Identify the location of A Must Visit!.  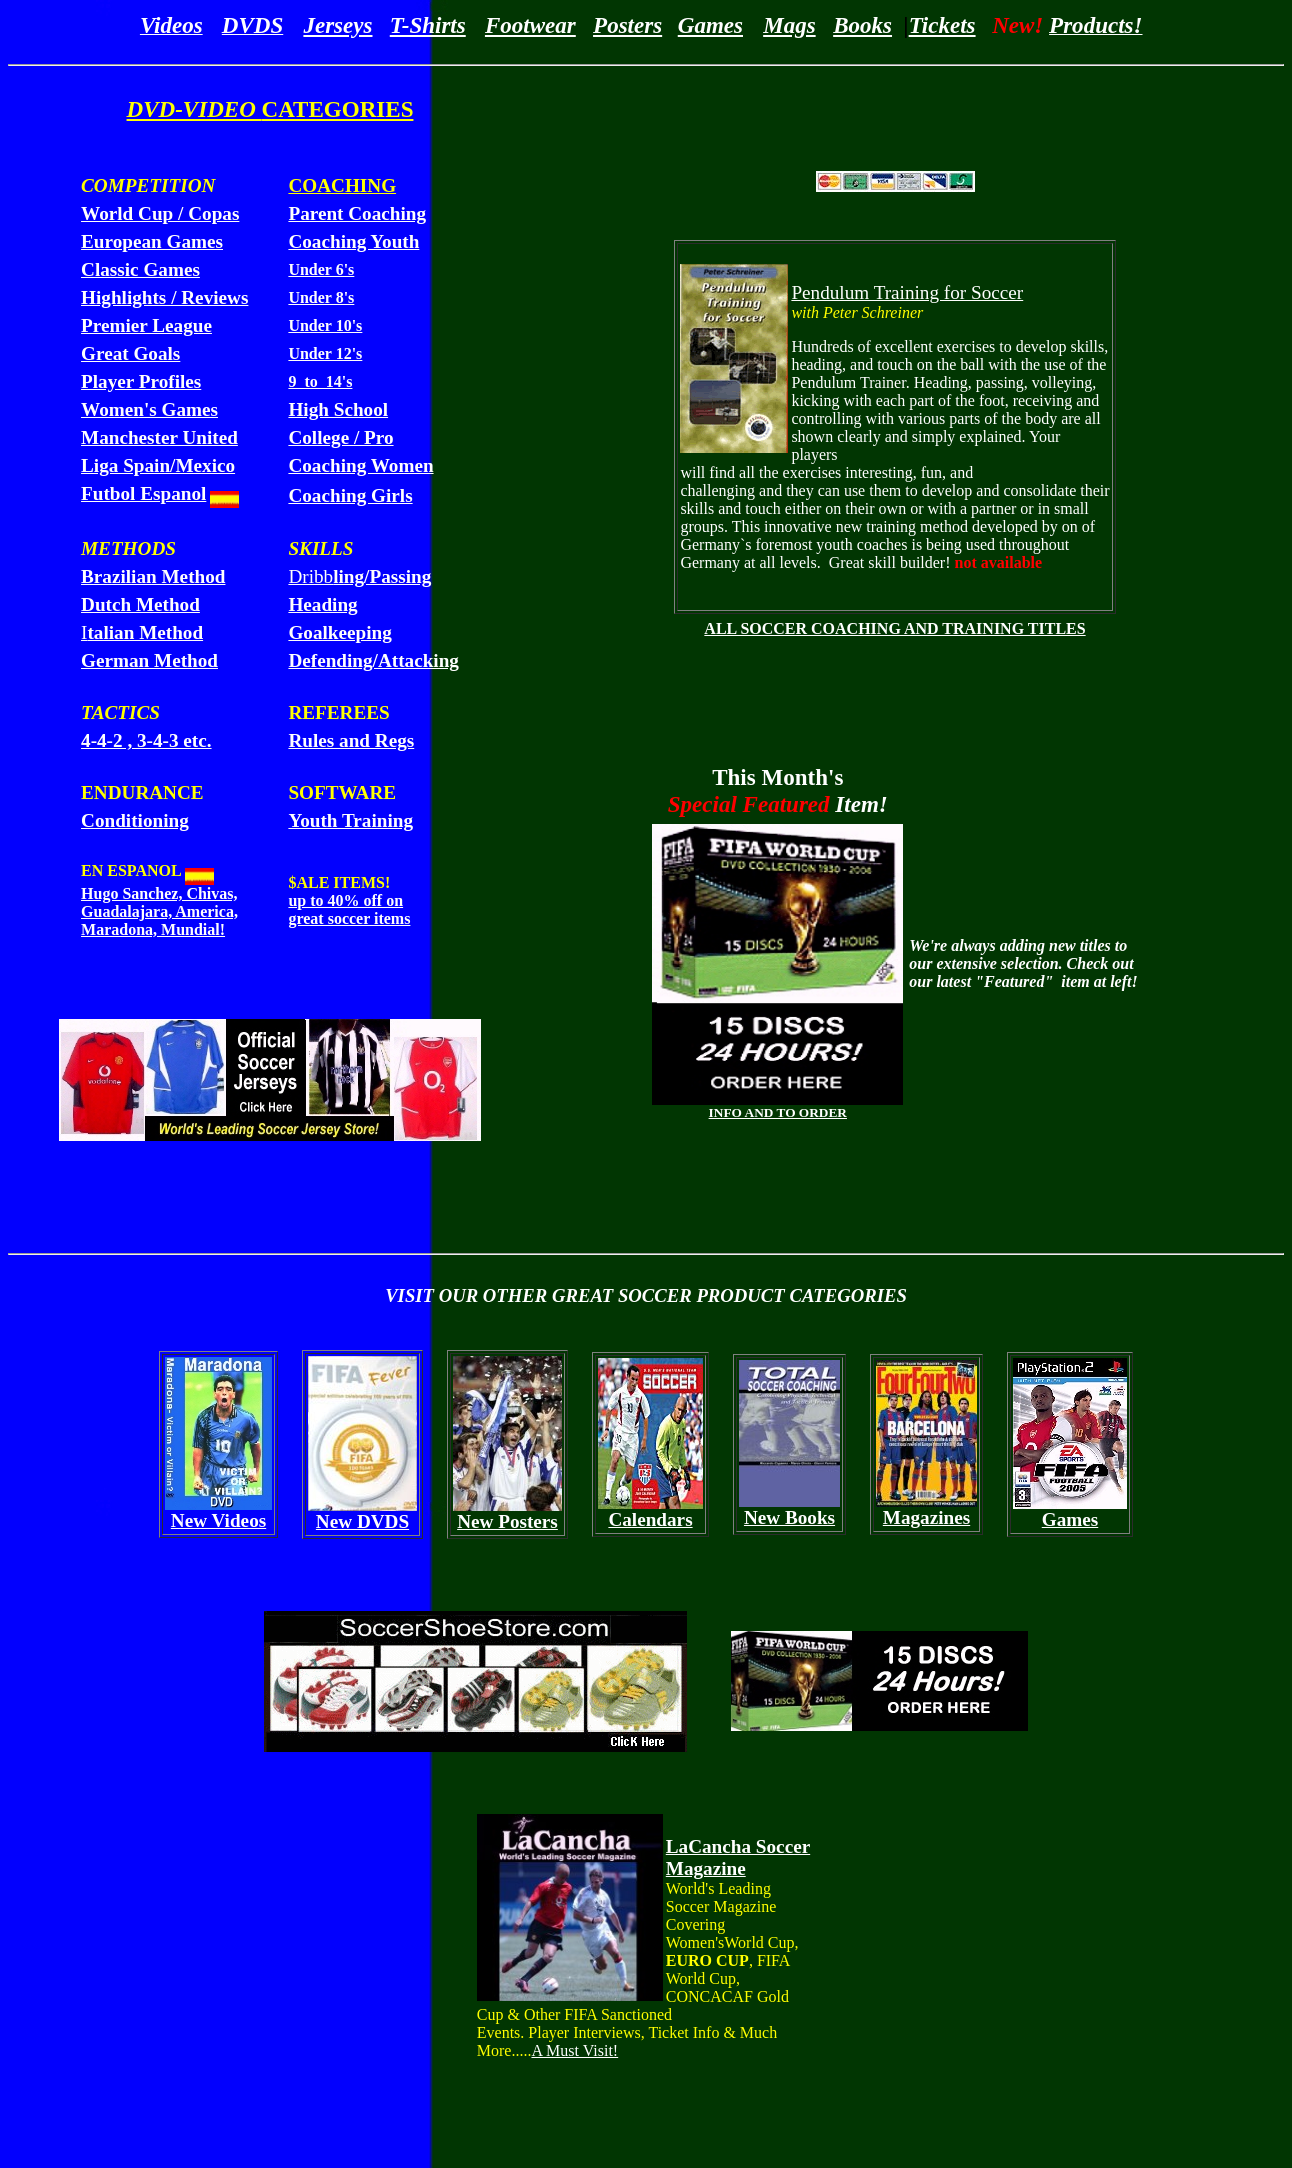
(574, 2050).